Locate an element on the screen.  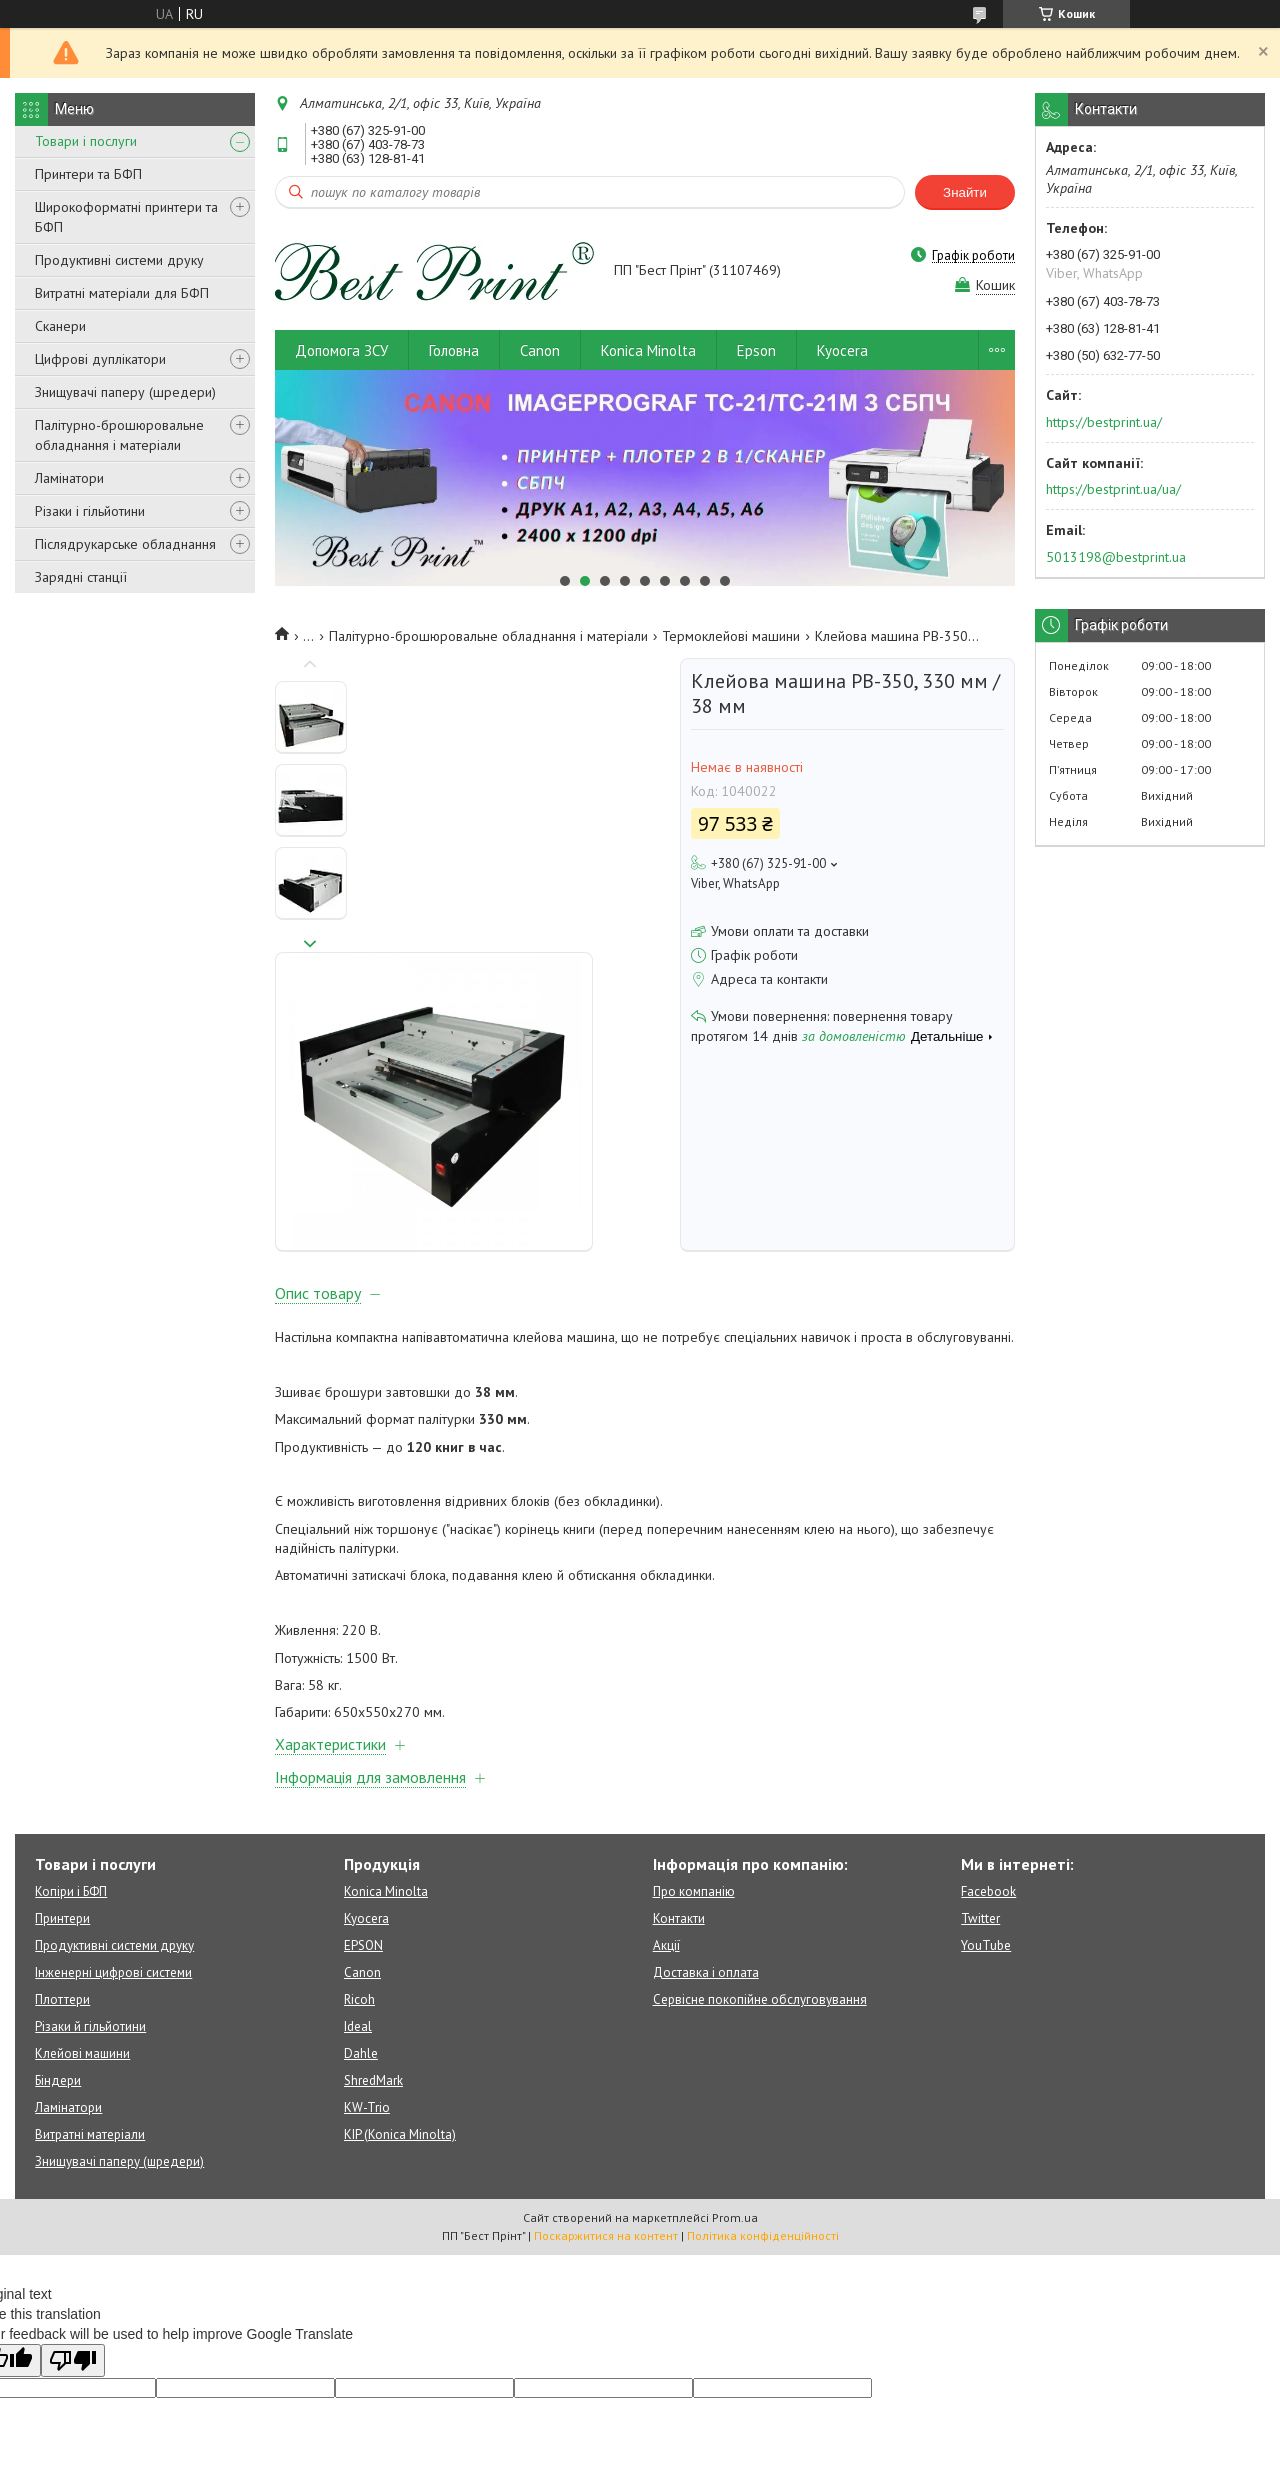
Витратні матеріали для БФП is located at coordinates (122, 293).